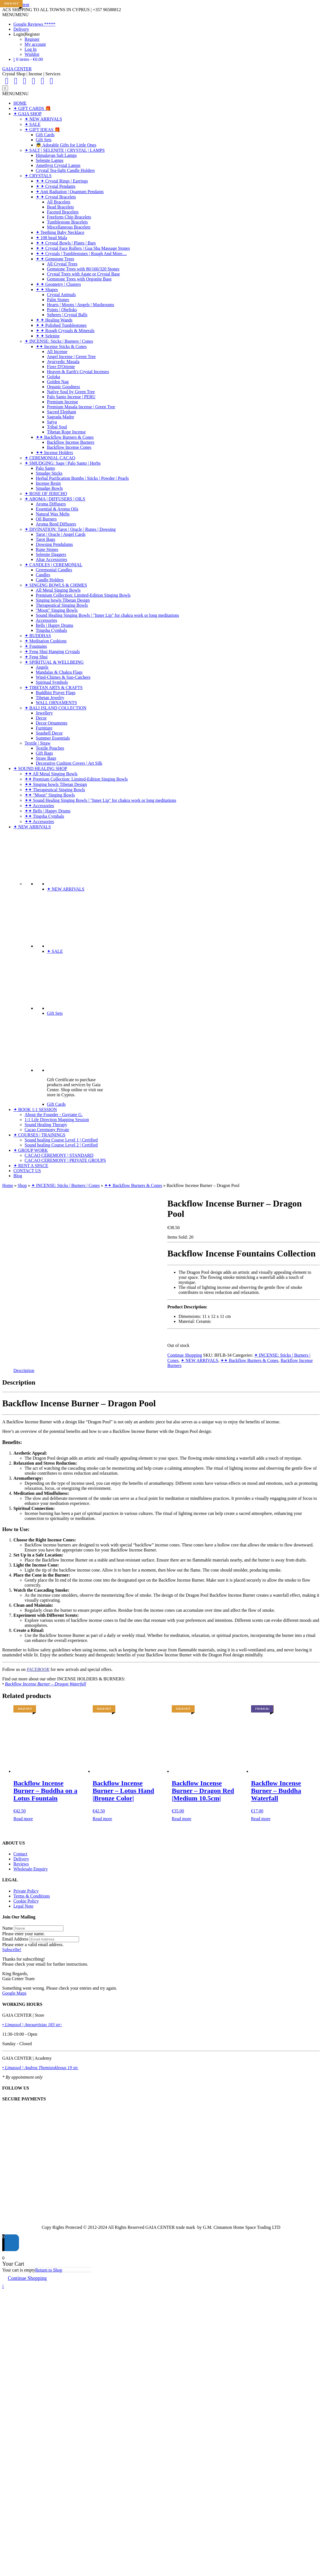  I want to click on Bead Bracelets, so click(60, 207).